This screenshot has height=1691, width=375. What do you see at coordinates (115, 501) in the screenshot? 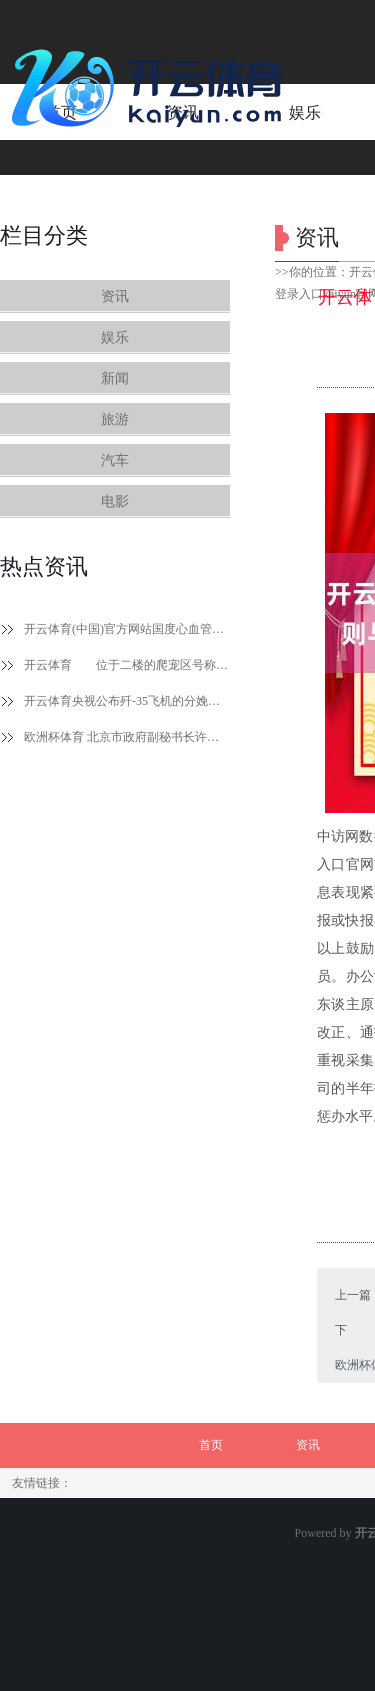
I see `电影` at bounding box center [115, 501].